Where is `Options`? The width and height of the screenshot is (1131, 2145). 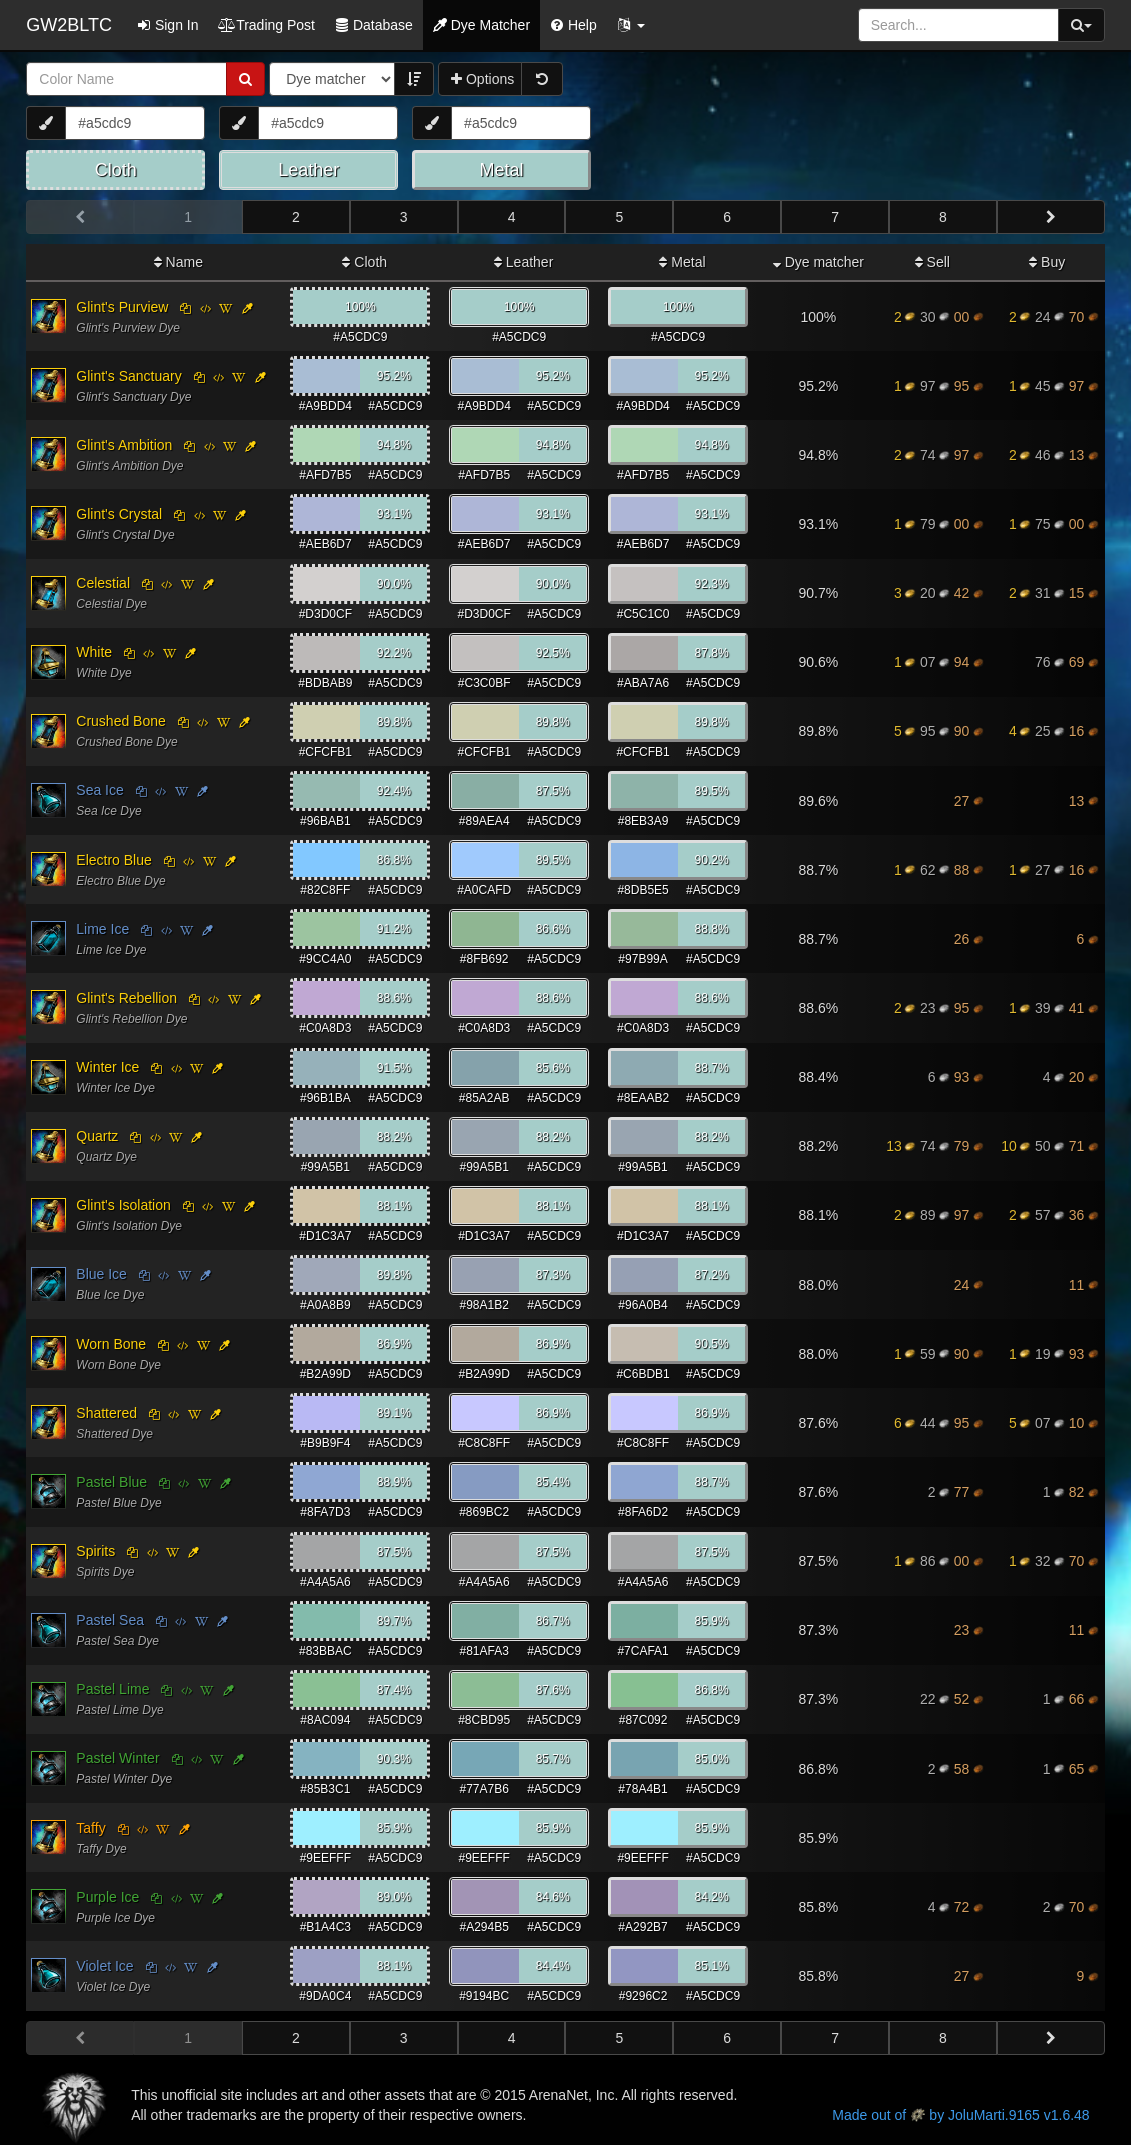
Options is located at coordinates (482, 79).